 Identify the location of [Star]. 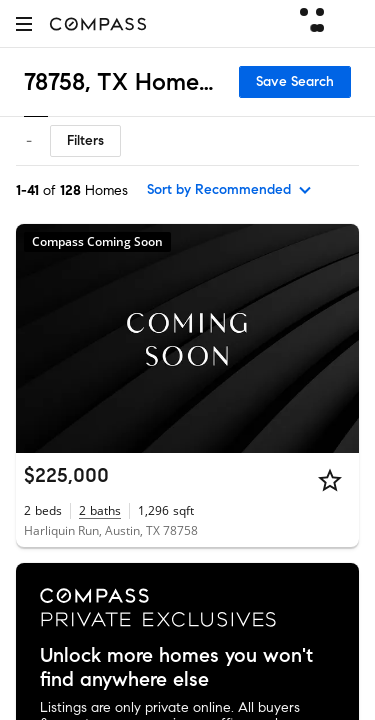
(330, 480).